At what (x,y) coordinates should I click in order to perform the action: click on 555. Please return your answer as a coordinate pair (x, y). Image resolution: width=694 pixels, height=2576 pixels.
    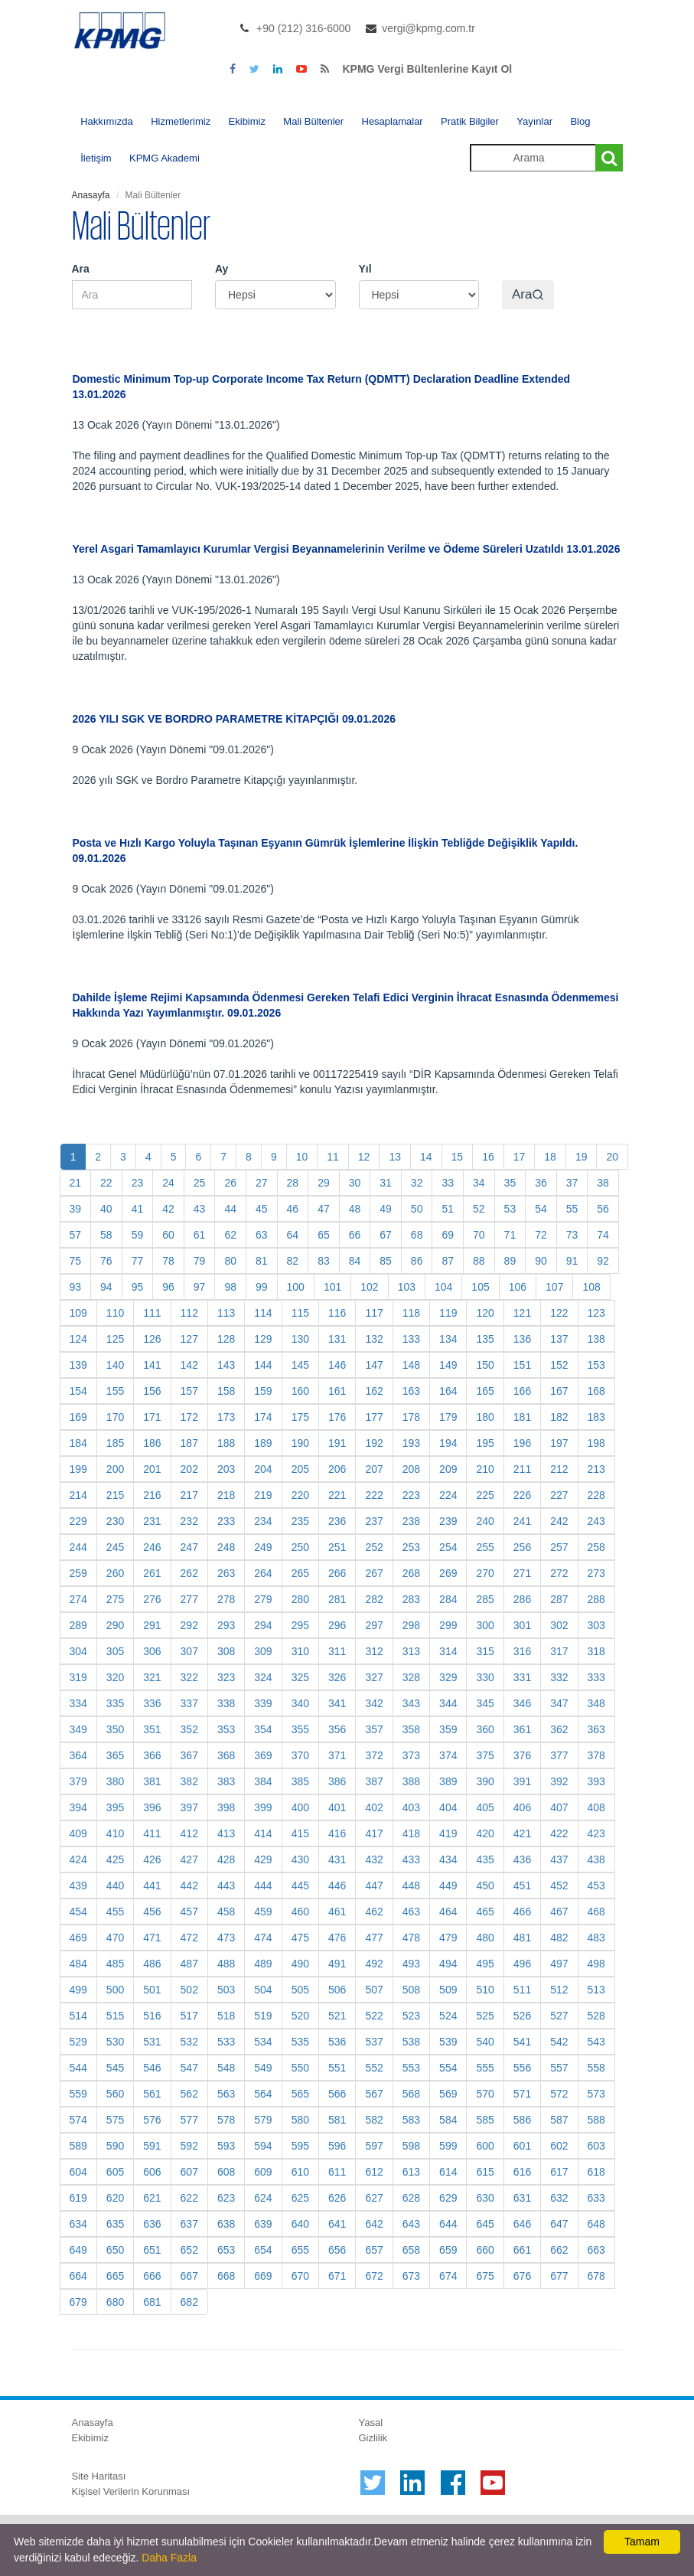
    Looking at the image, I should click on (485, 2068).